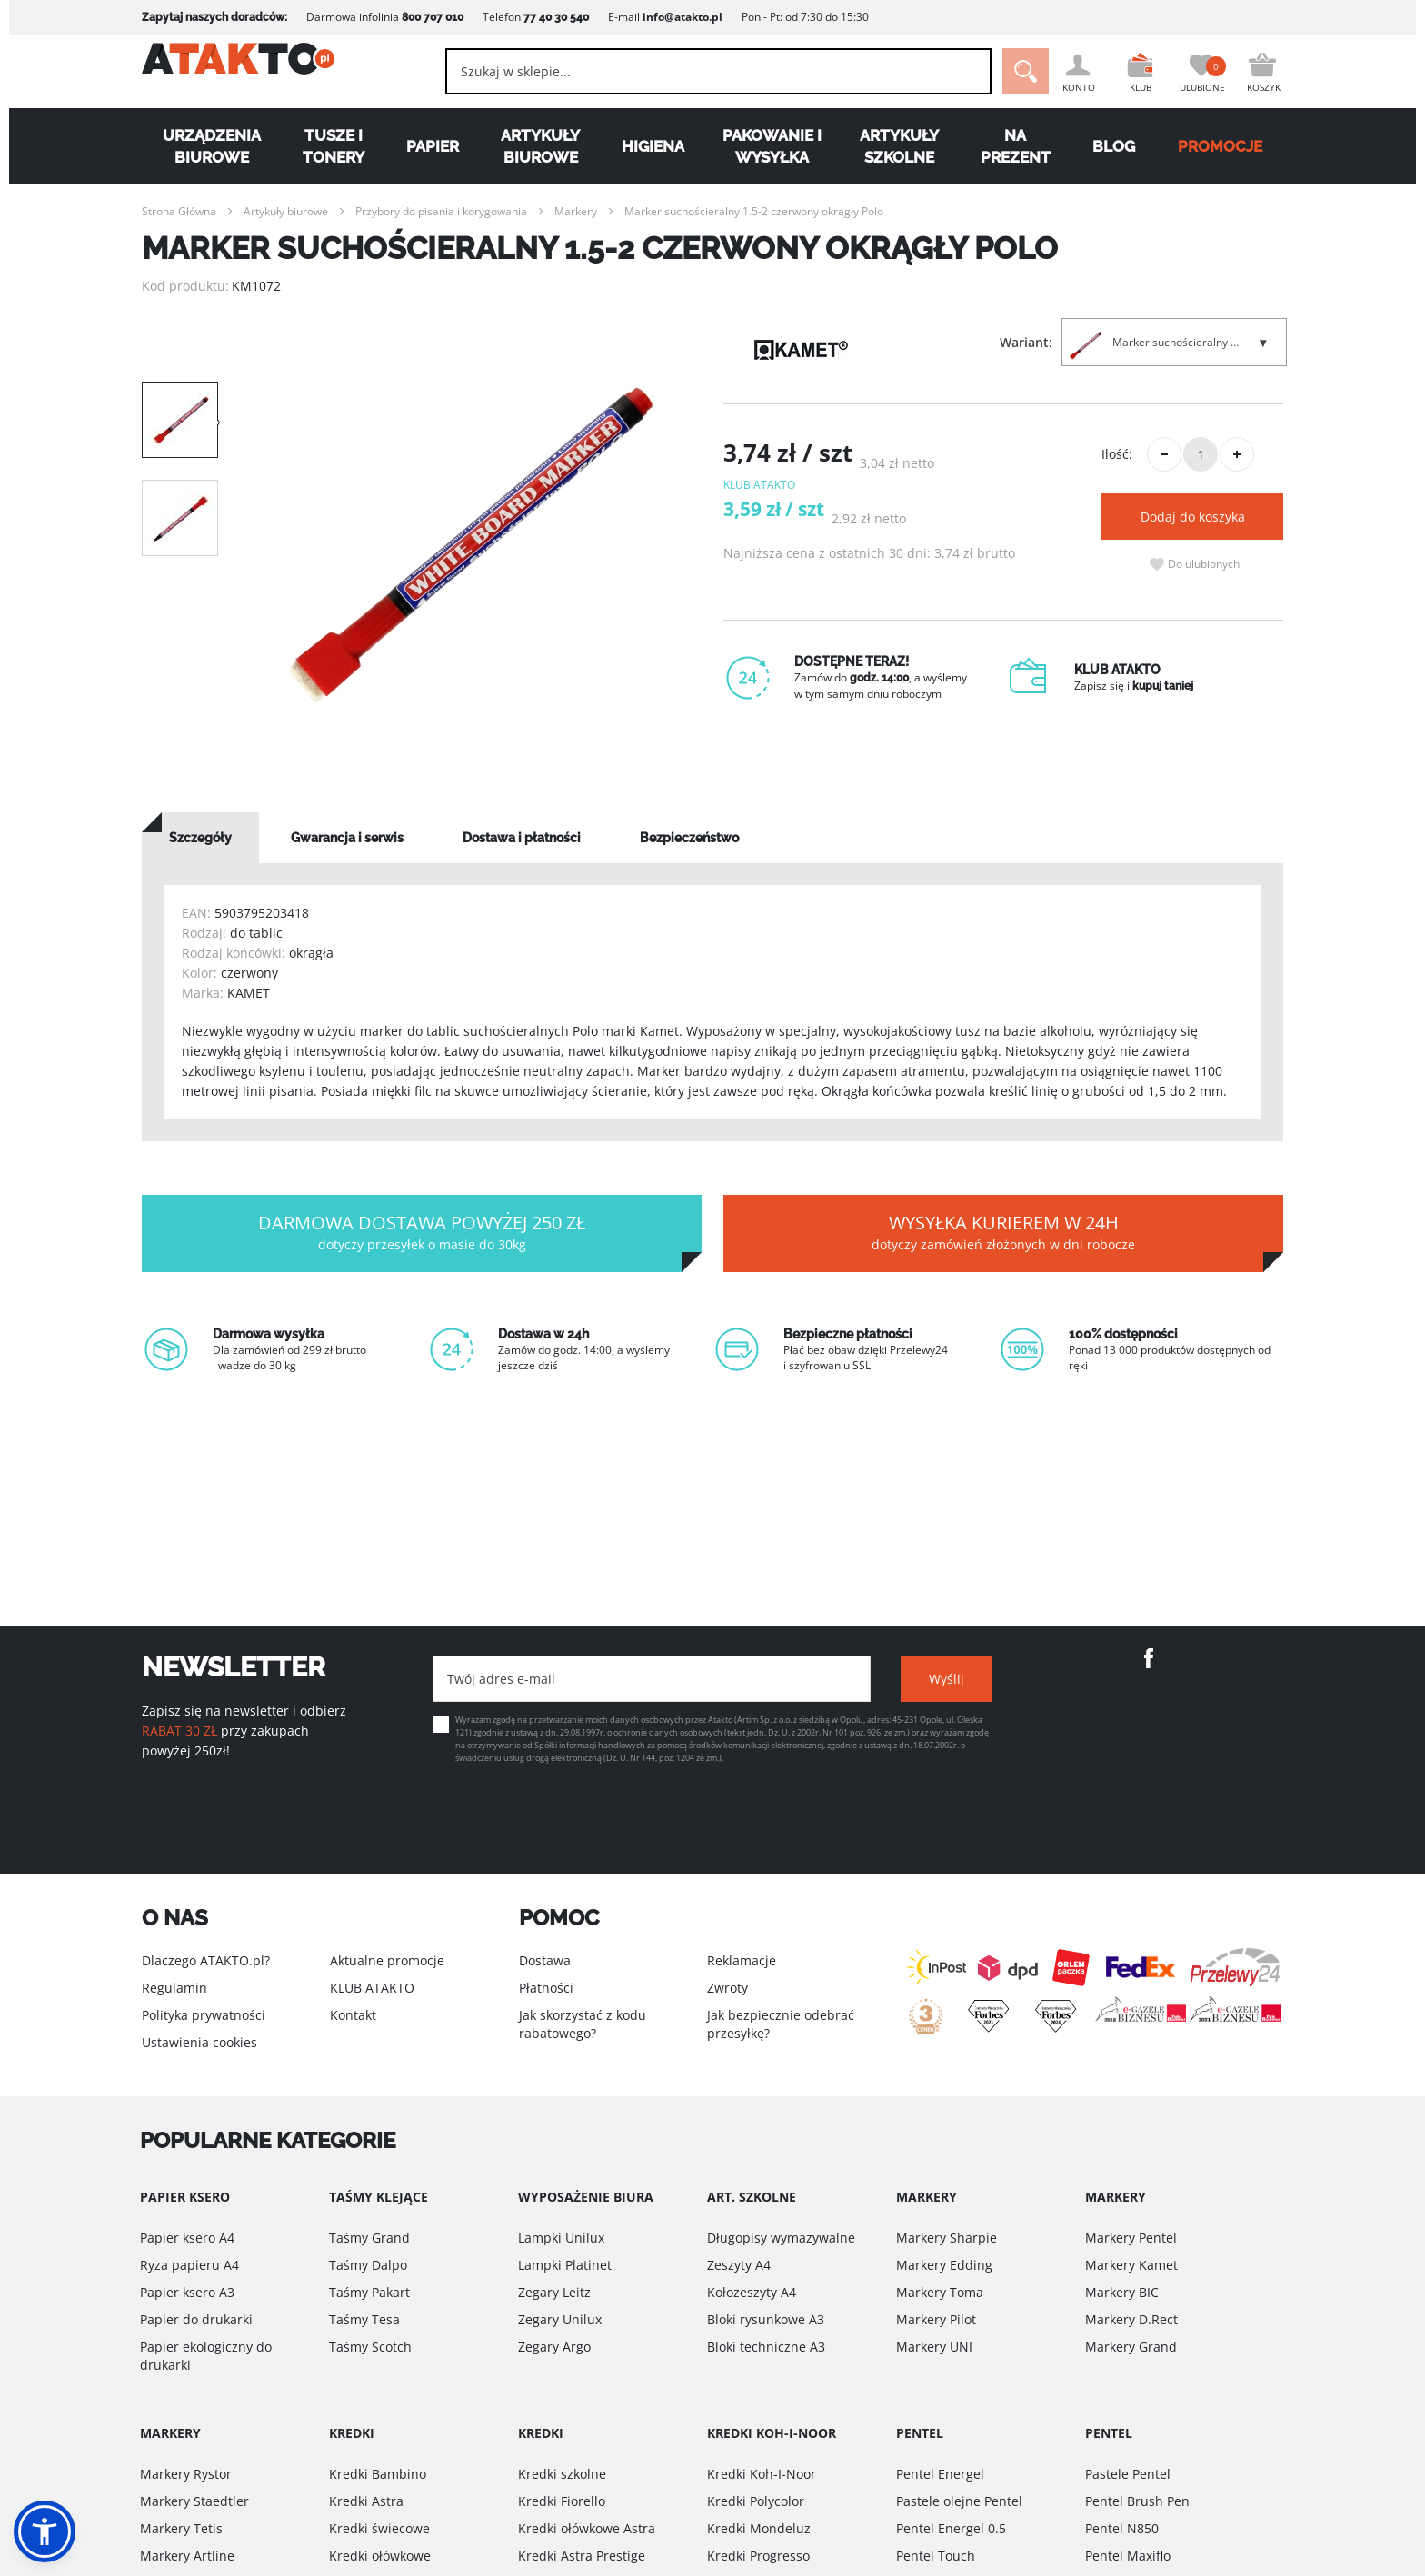 The width and height of the screenshot is (1425, 2576). I want to click on Blog, so click(1113, 146).